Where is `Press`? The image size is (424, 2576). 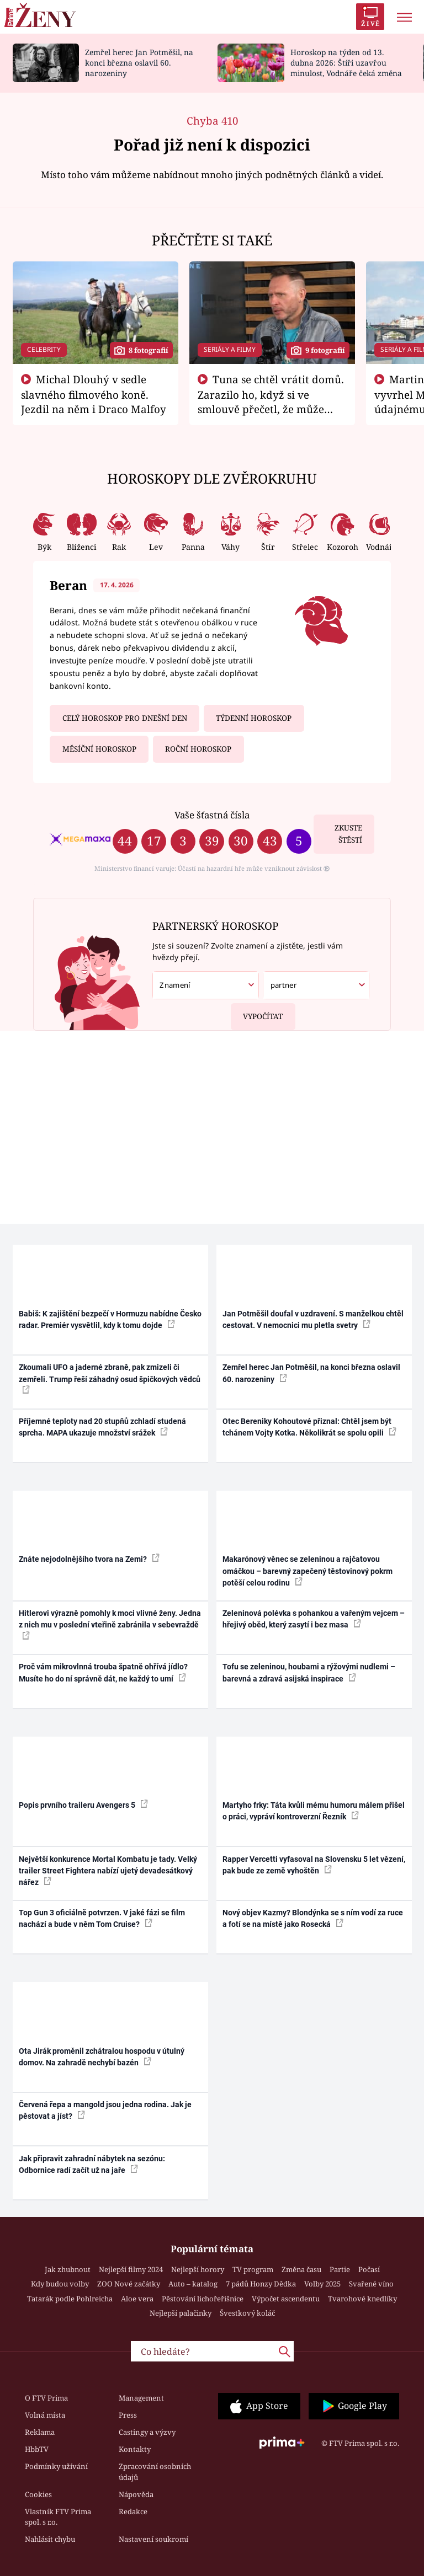 Press is located at coordinates (128, 2415).